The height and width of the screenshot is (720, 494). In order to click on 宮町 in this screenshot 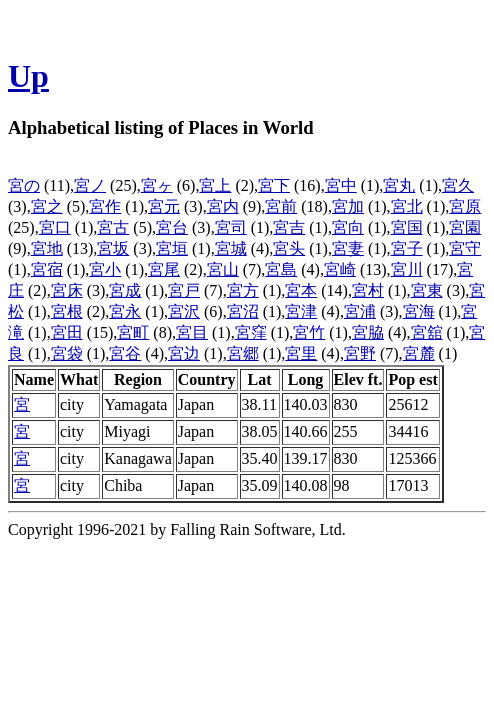, I will do `click(133, 332)`.